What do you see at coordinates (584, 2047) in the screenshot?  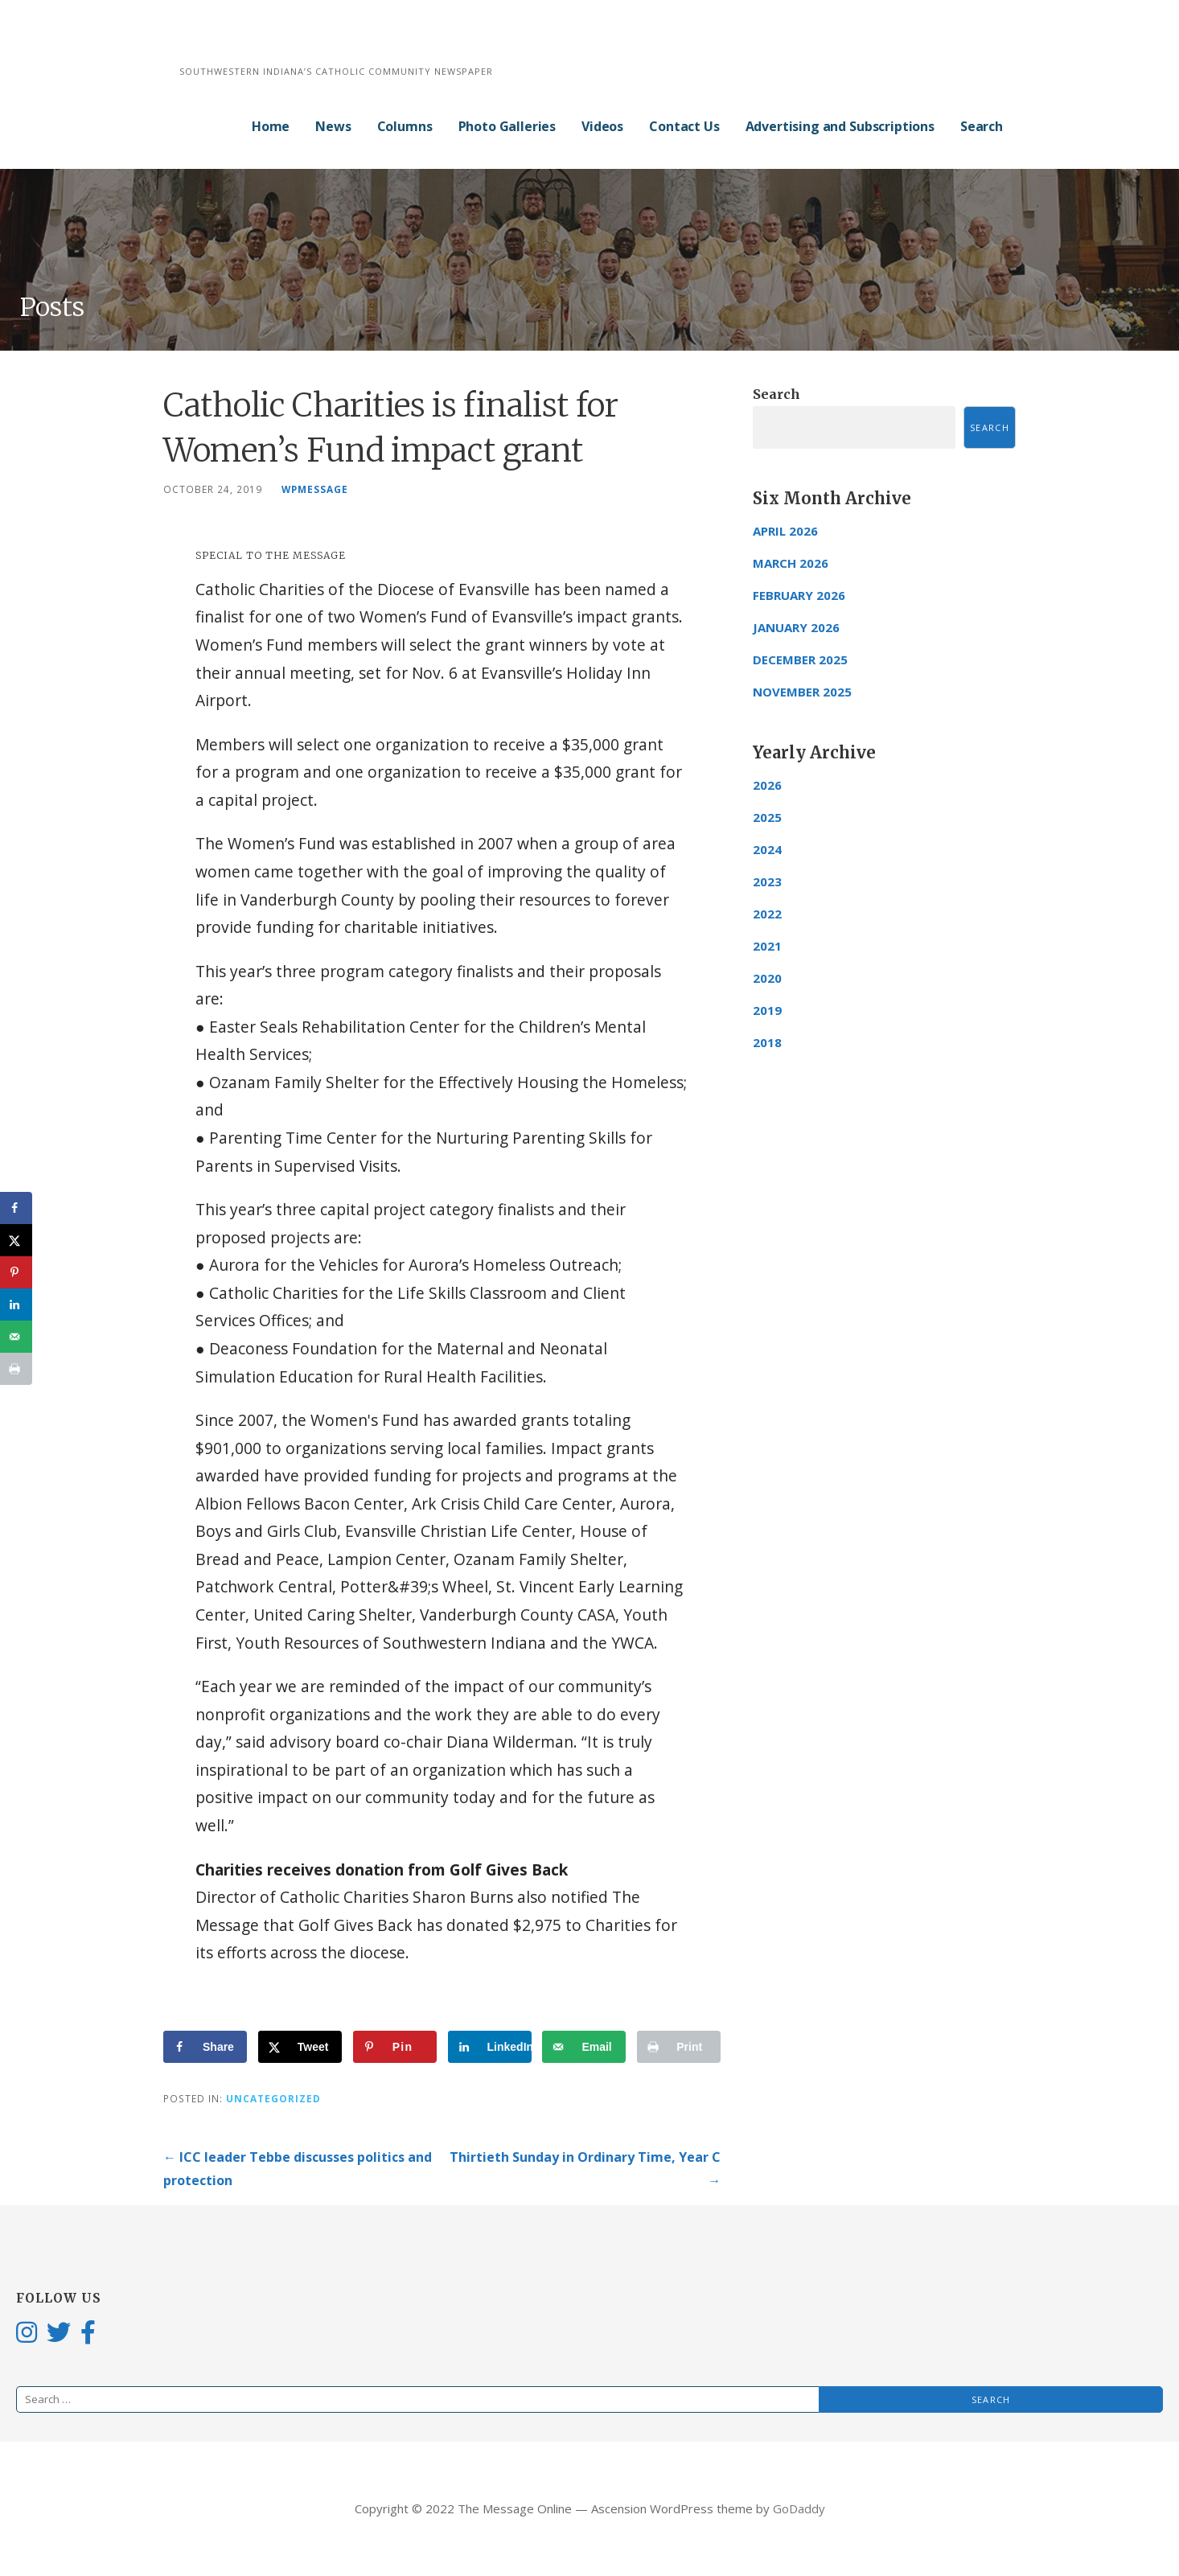 I see `[Send over email]` at bounding box center [584, 2047].